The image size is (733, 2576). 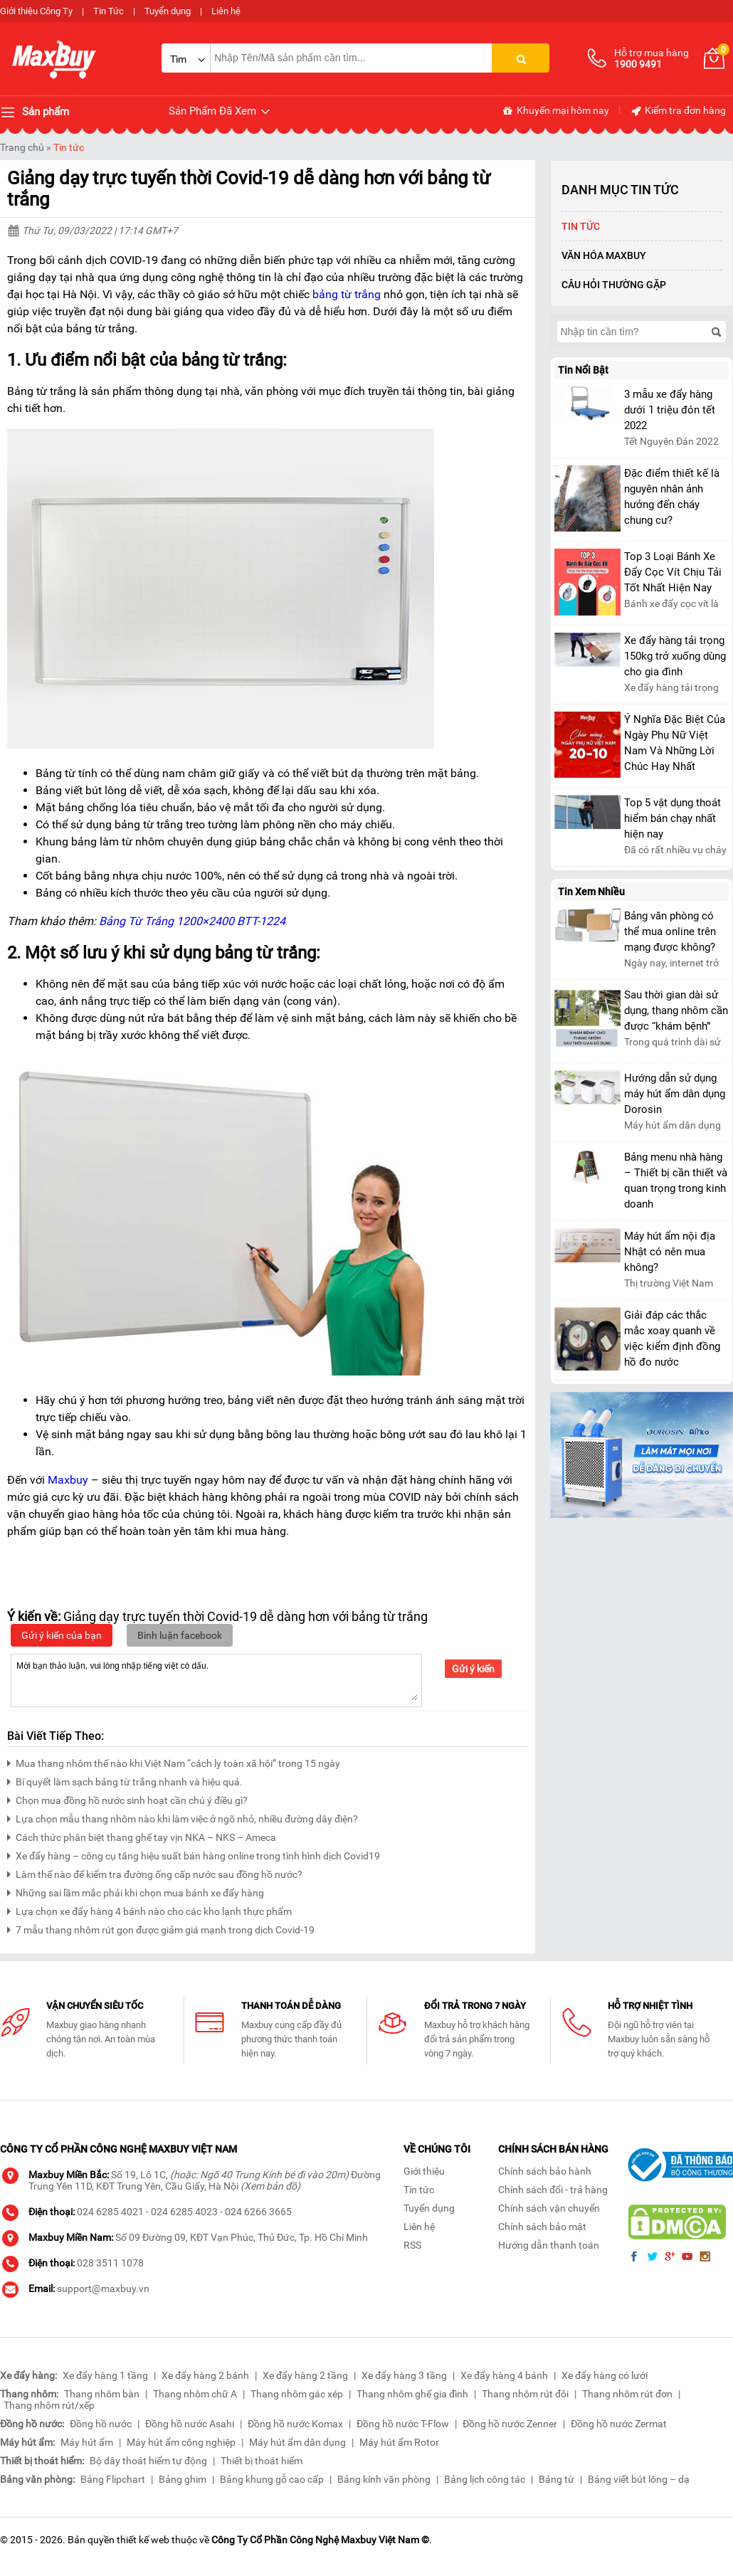 I want to click on Đồng hồ nước Komax, so click(x=295, y=2423).